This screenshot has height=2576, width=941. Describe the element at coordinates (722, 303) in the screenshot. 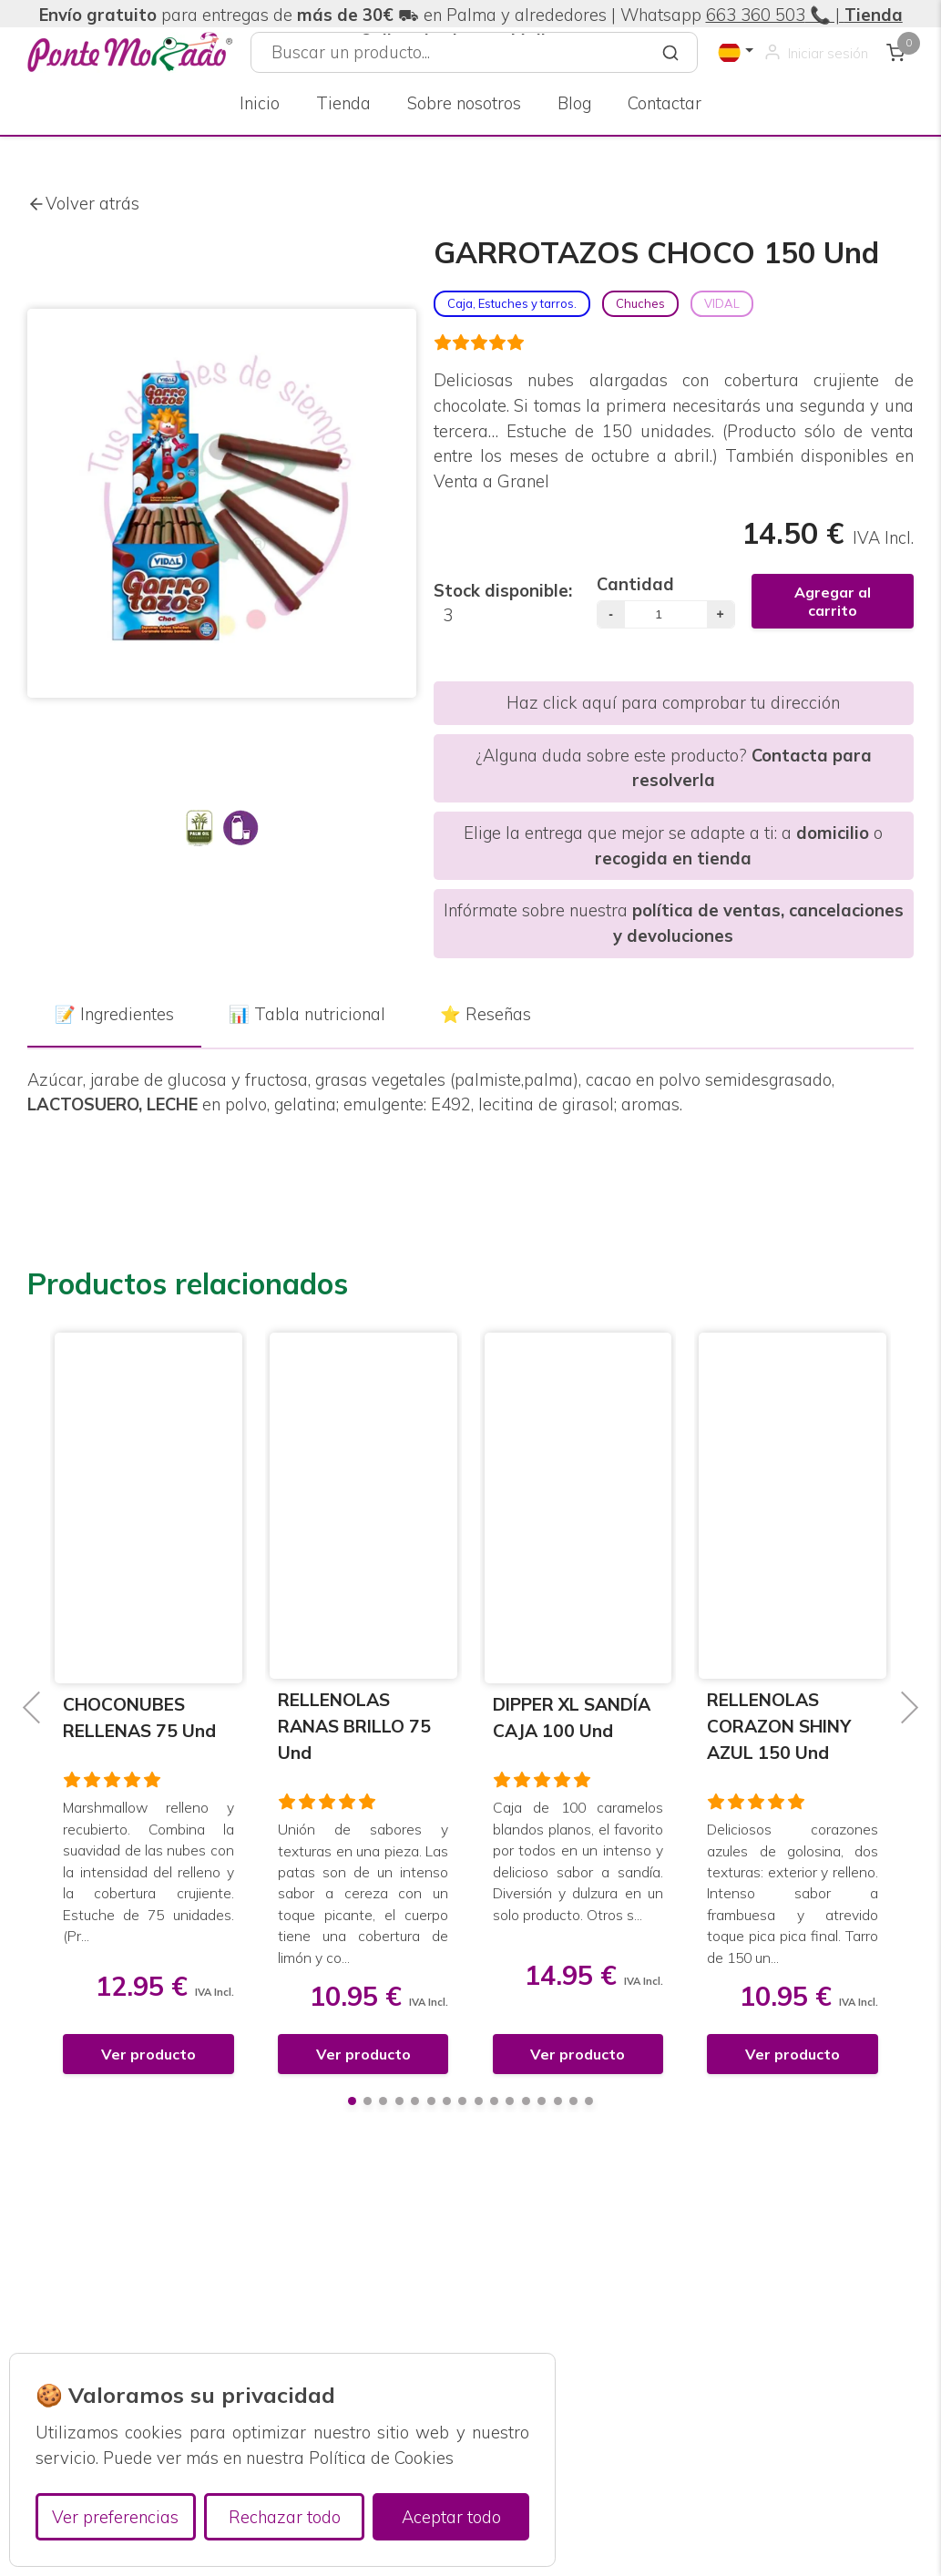

I see `VIDAL` at that location.